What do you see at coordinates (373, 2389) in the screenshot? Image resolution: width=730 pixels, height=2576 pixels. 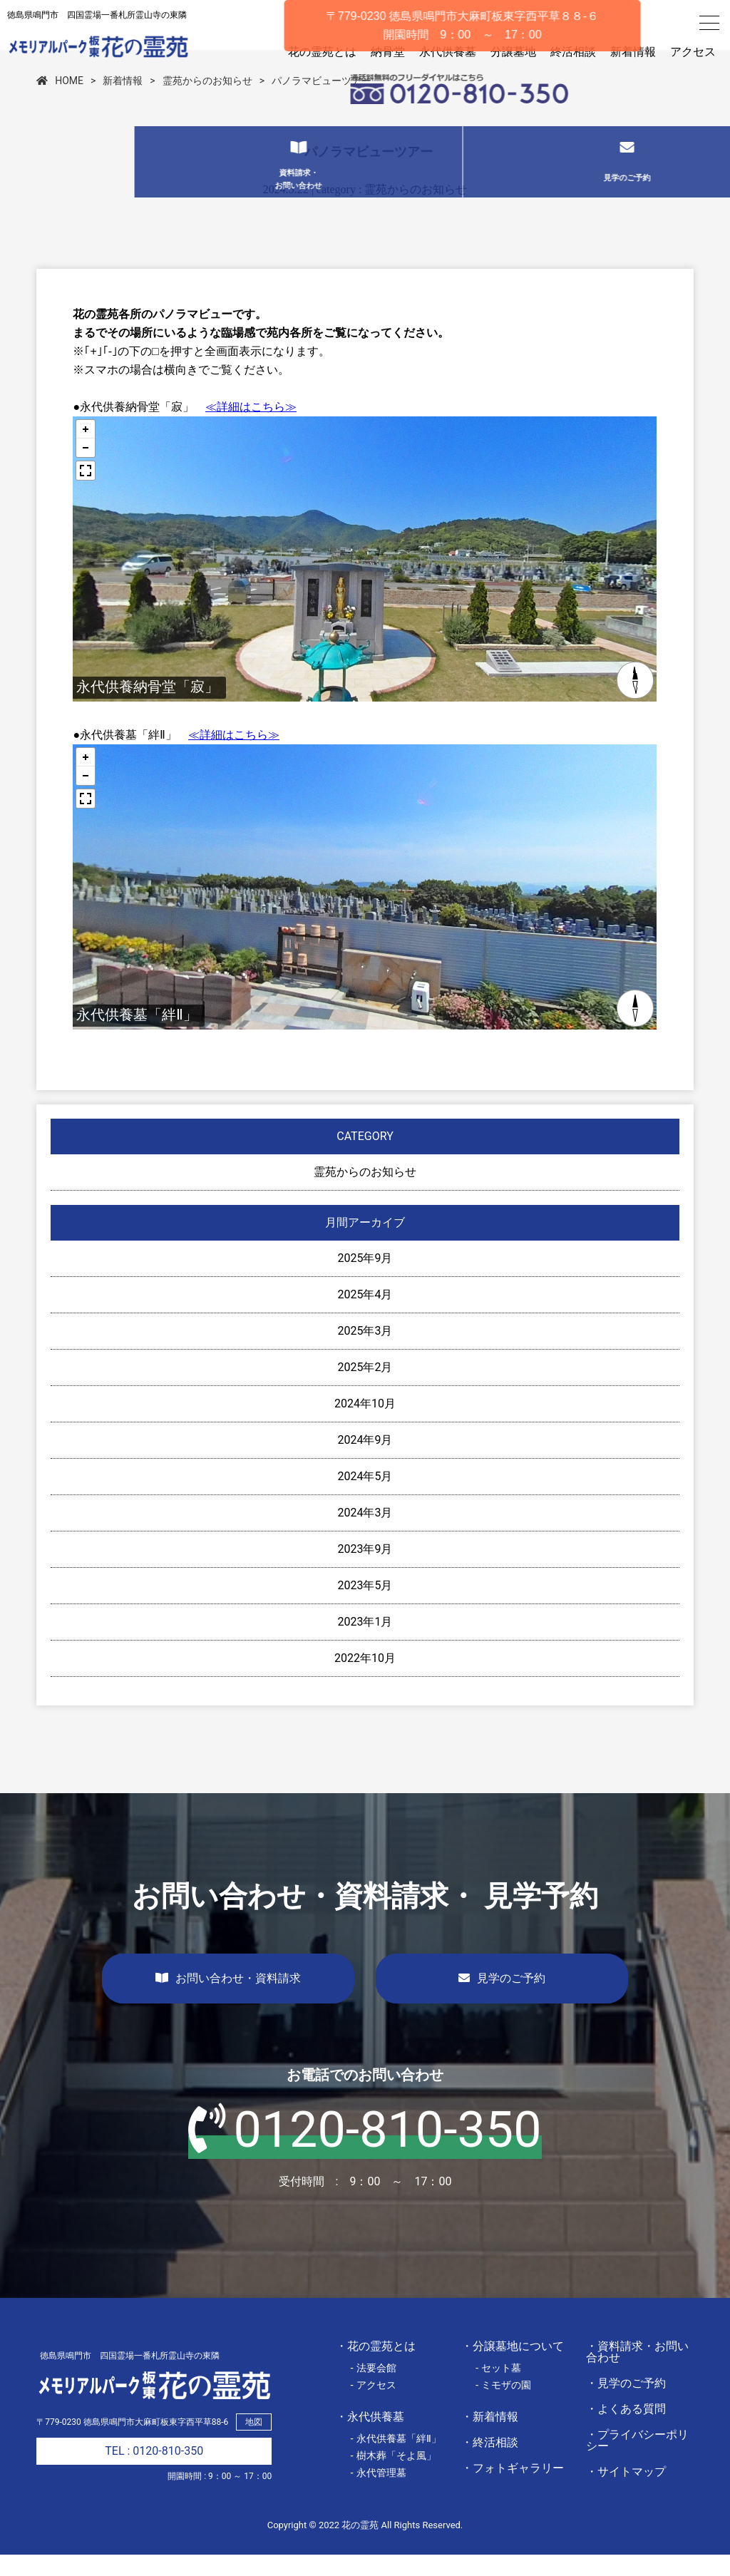 I see `- 法要会館` at bounding box center [373, 2389].